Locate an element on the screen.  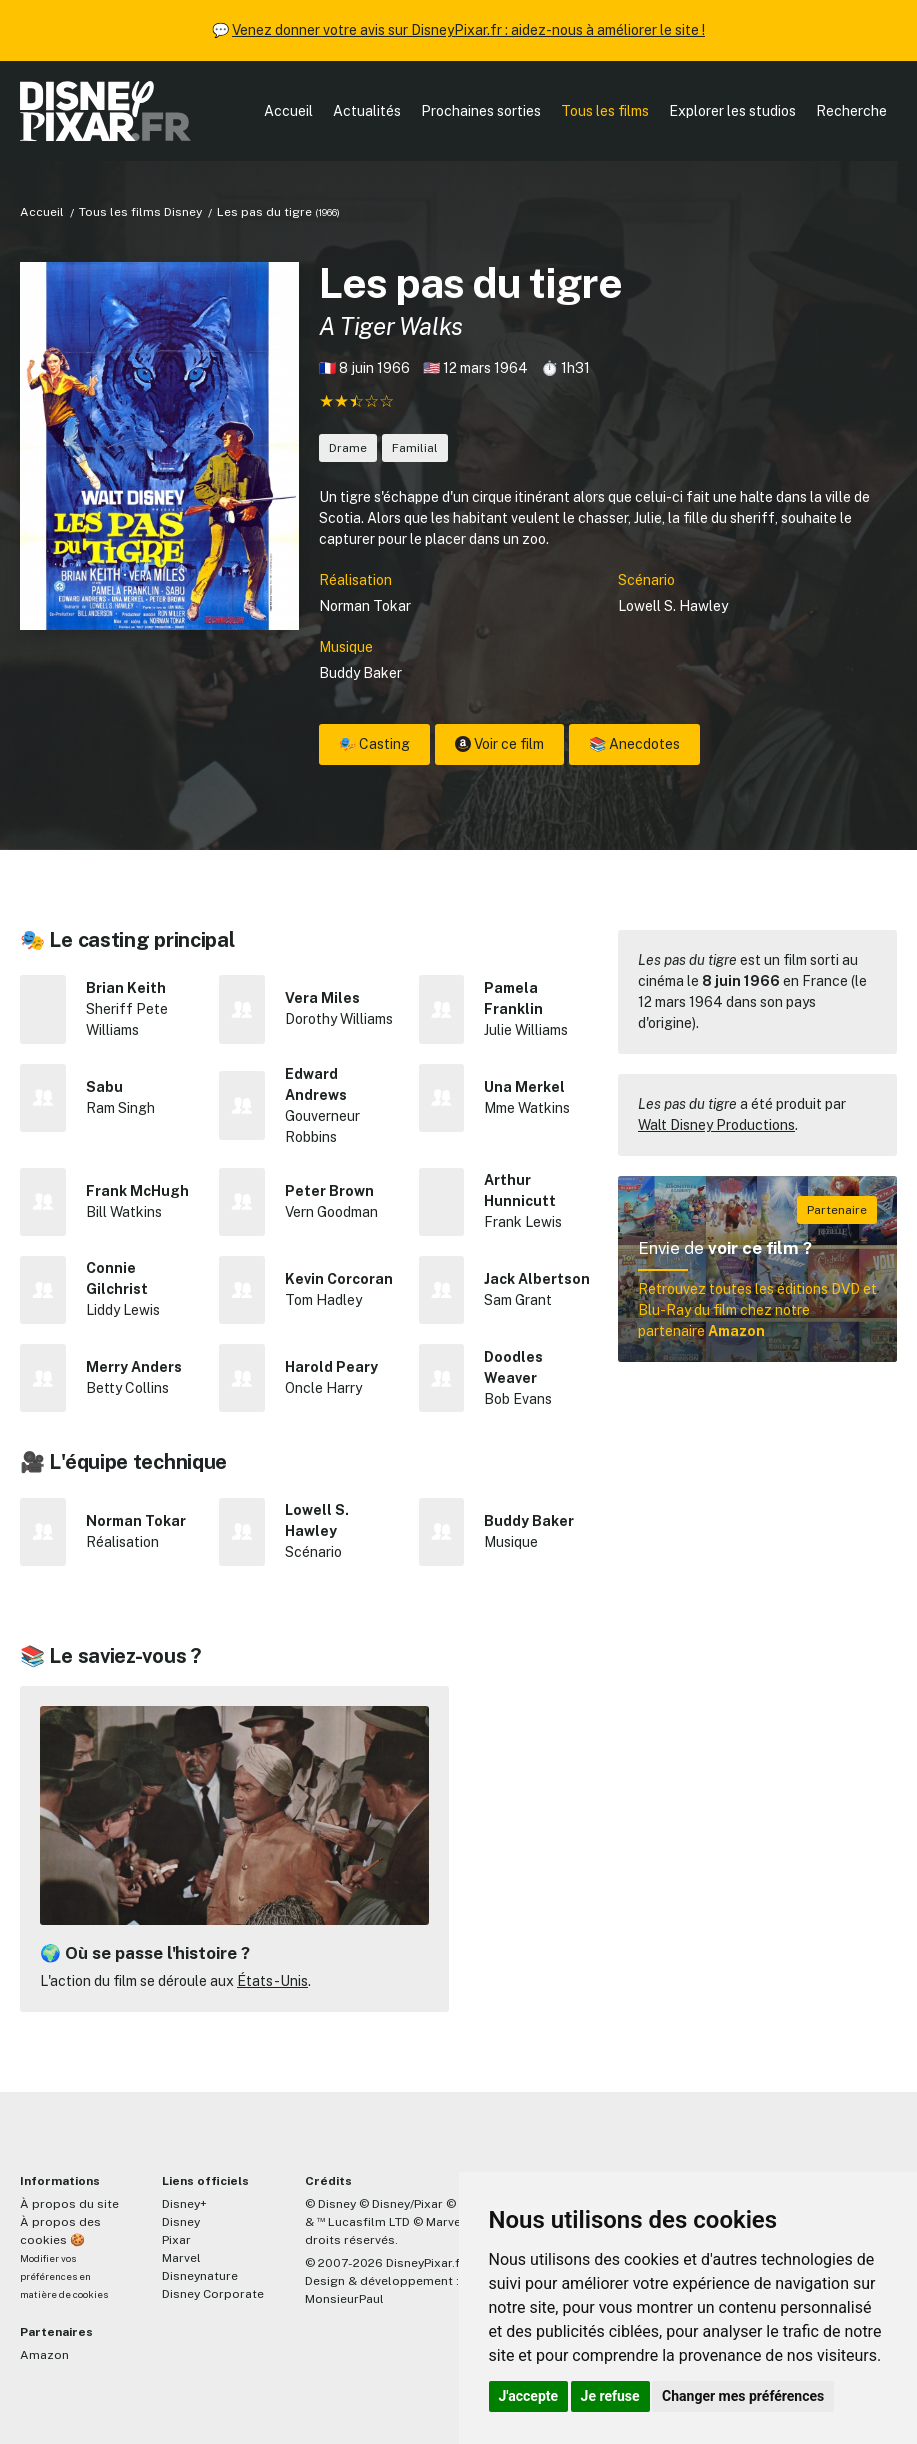
Prochaines sorties is located at coordinates (481, 111).